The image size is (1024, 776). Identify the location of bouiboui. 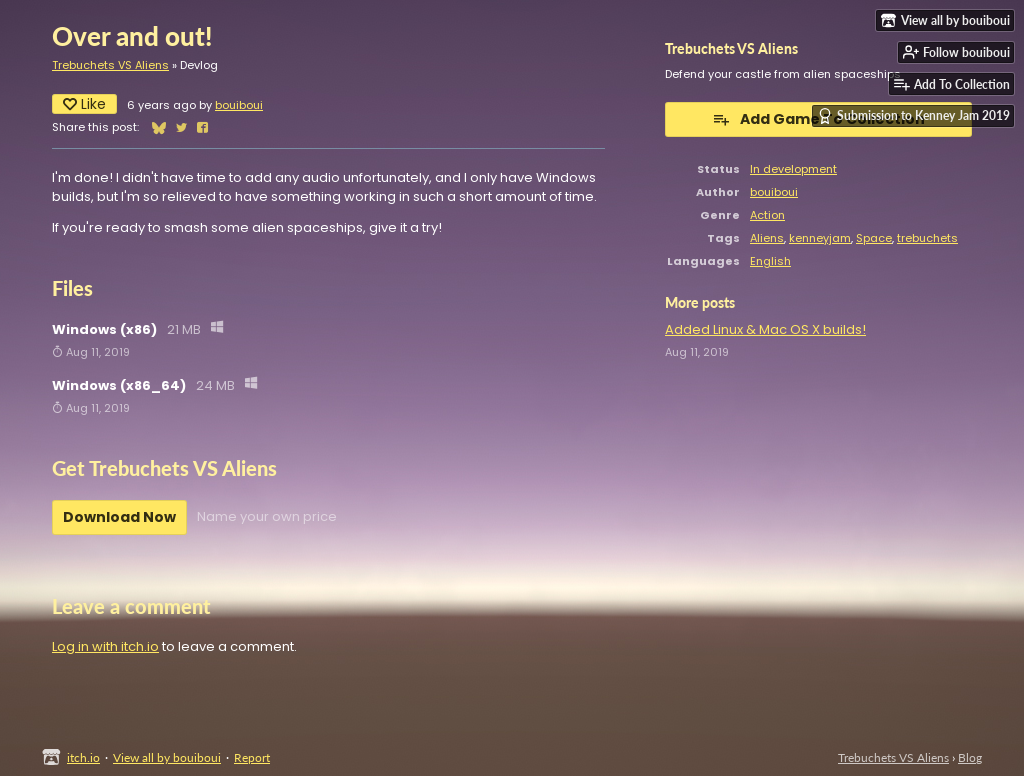
(239, 105).